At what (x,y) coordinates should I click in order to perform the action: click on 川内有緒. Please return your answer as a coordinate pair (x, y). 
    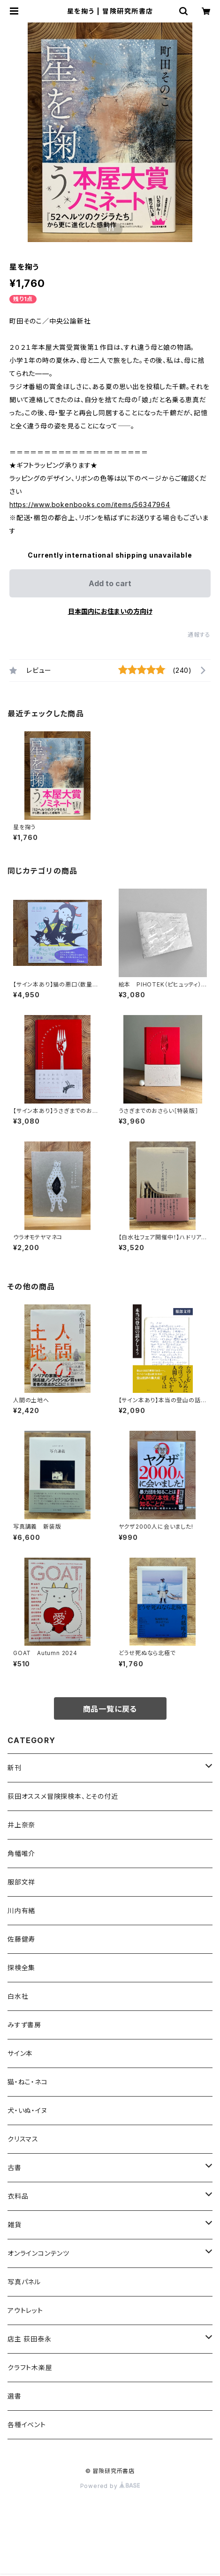
    Looking at the image, I should click on (21, 1910).